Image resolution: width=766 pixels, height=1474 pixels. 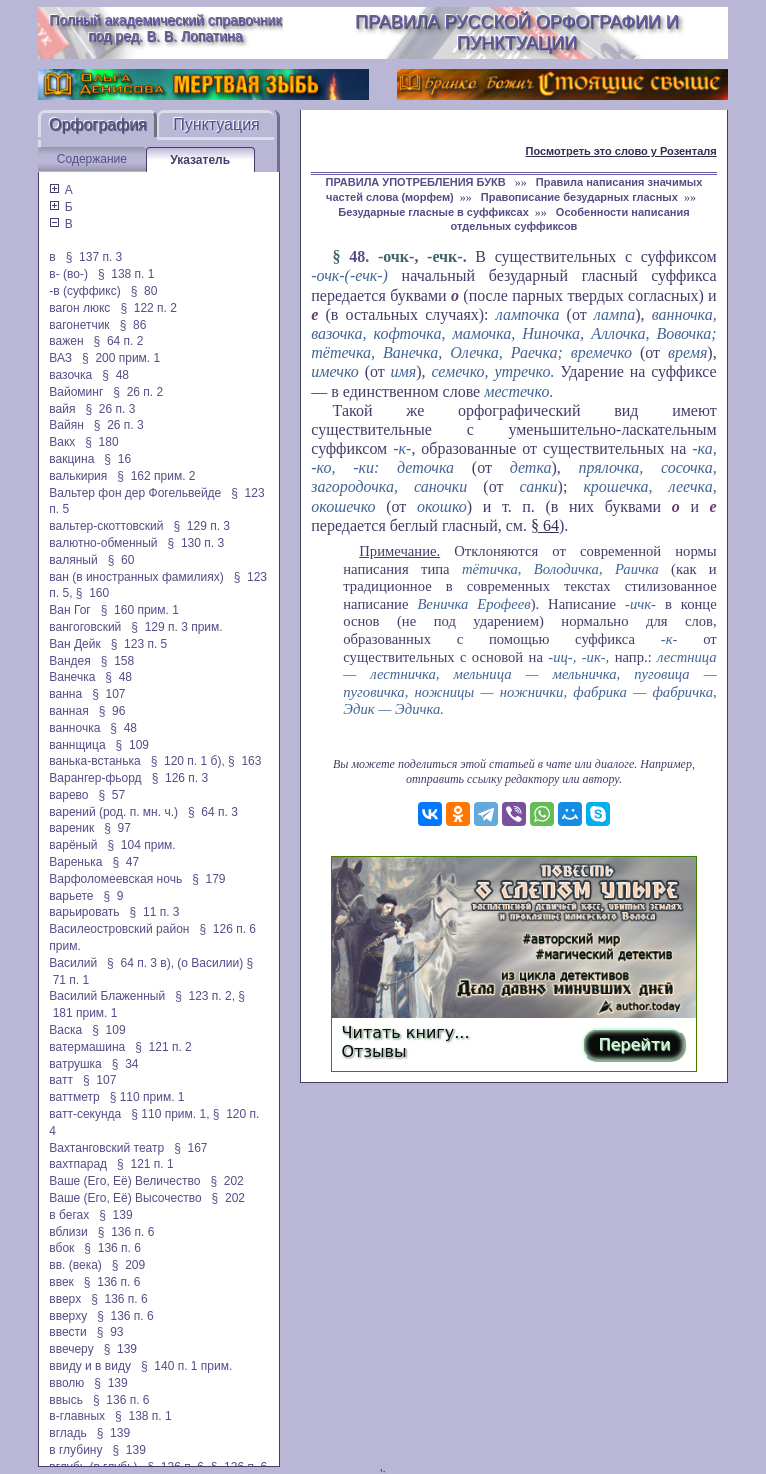 What do you see at coordinates (579, 197) in the screenshot?
I see `Правописание безударных гласных` at bounding box center [579, 197].